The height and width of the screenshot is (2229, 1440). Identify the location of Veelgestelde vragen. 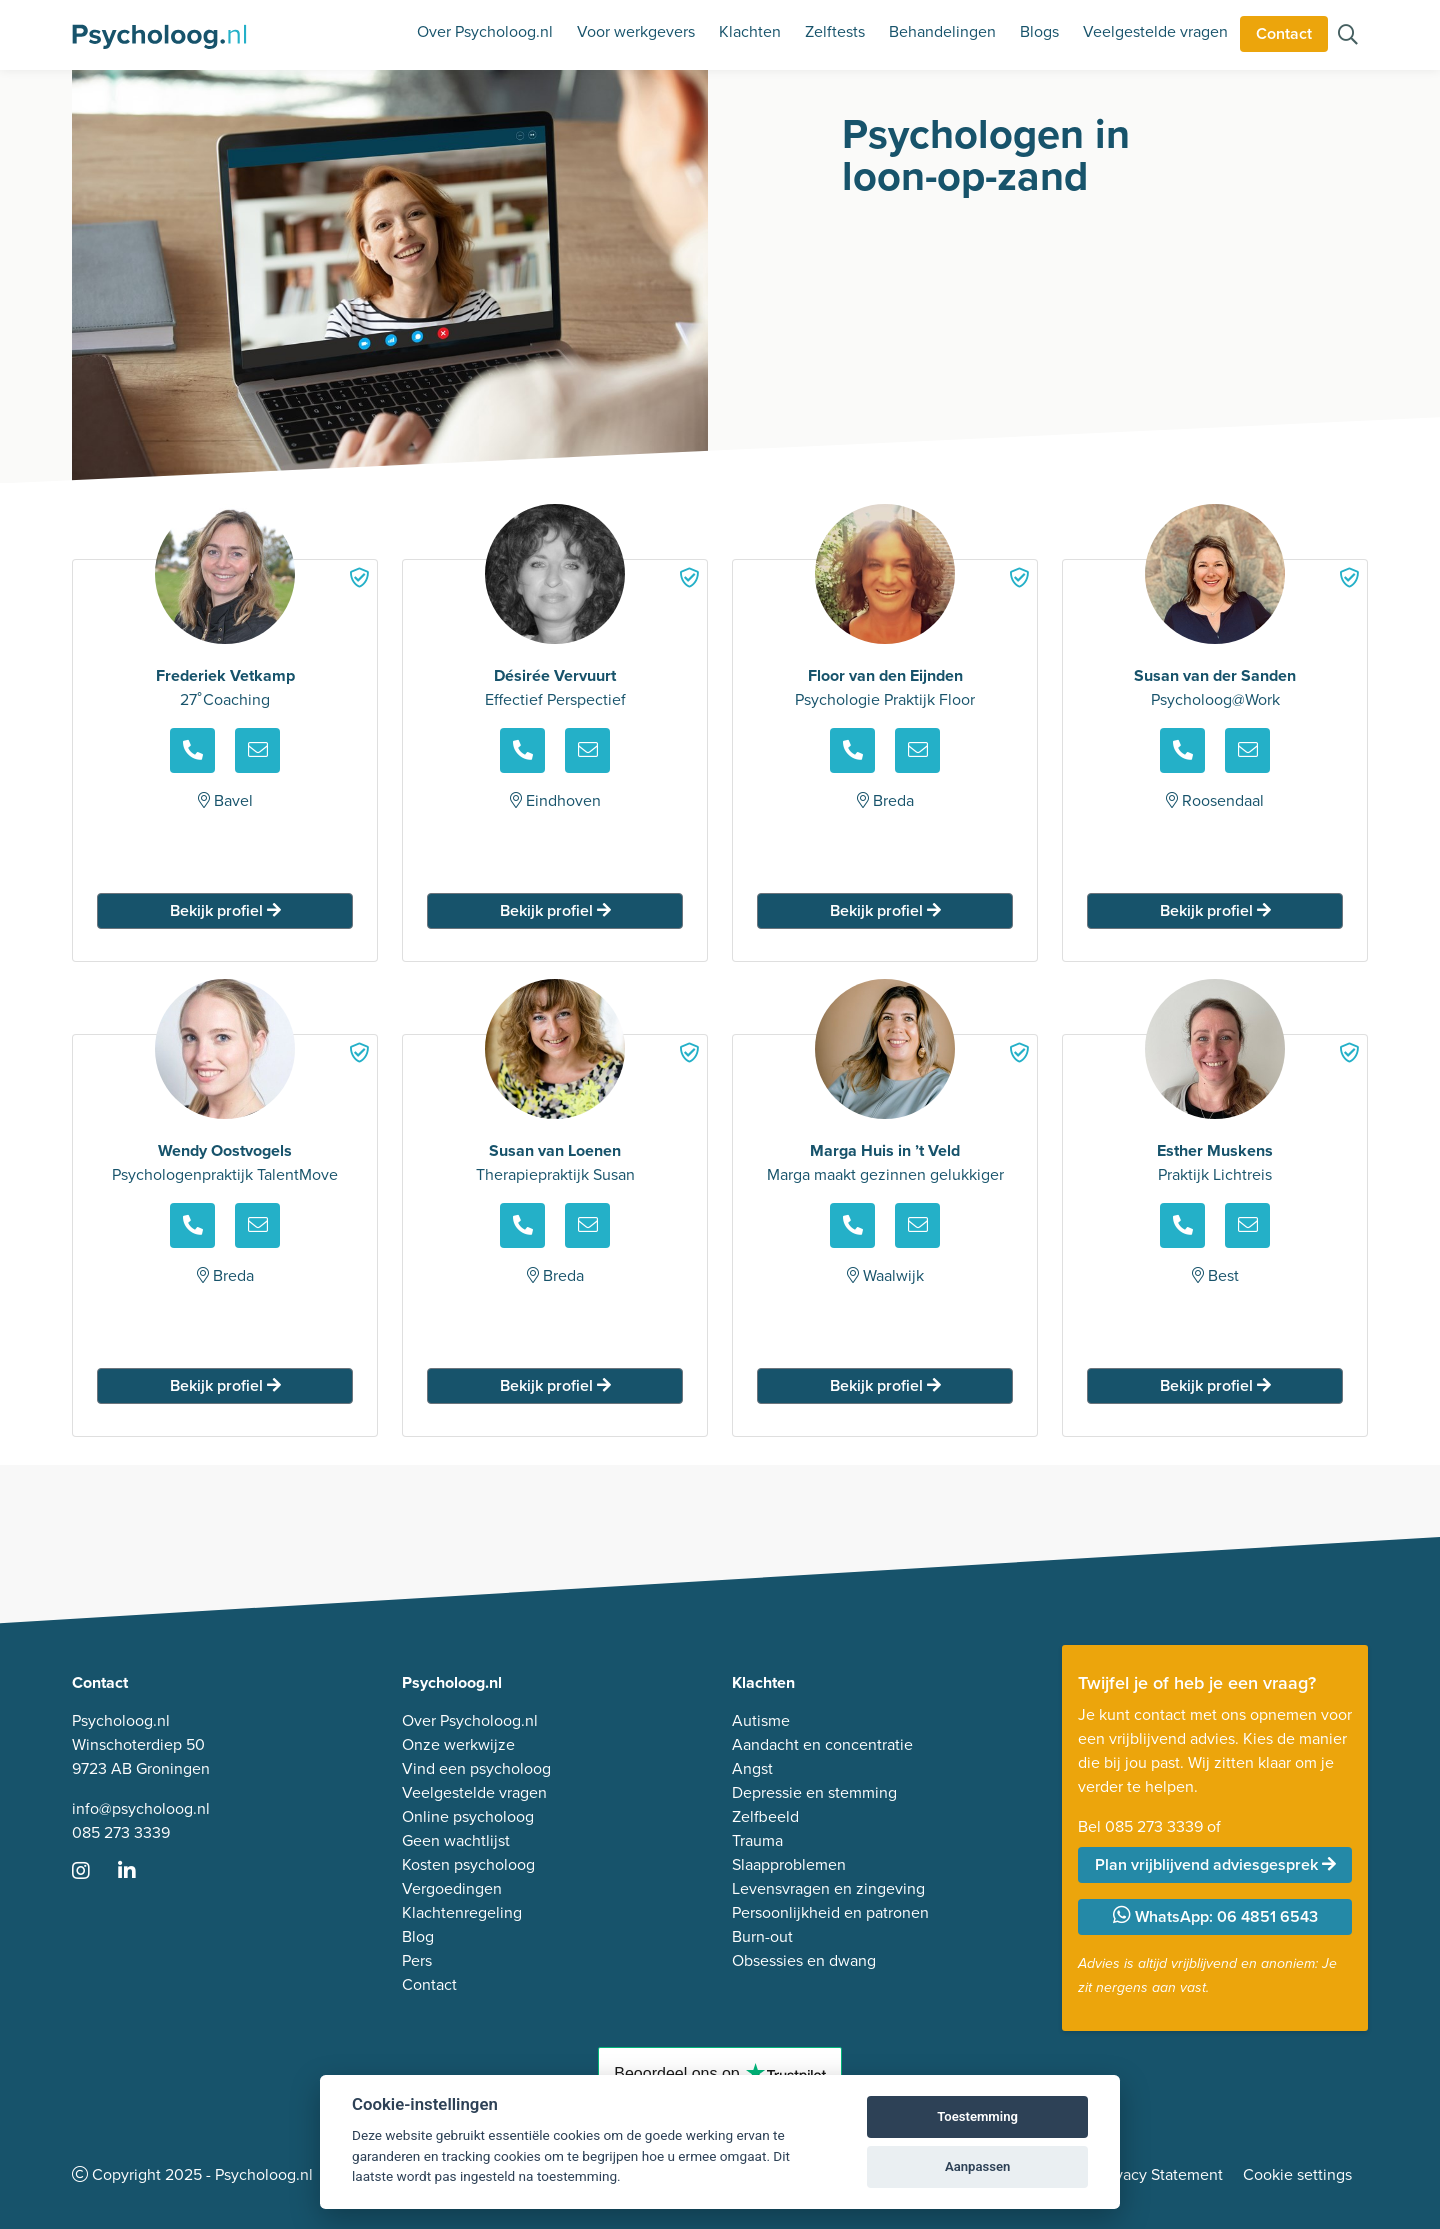
(1155, 31).